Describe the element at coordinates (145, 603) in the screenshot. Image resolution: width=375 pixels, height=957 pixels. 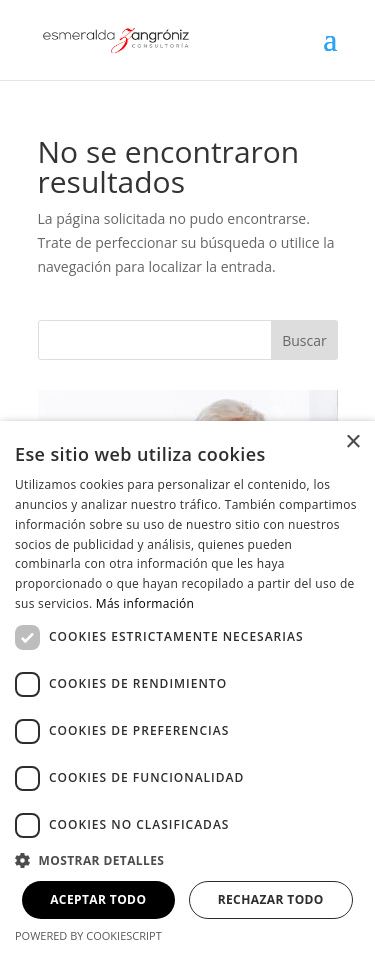
I see `Más información [Más información, opens a new window]` at that location.